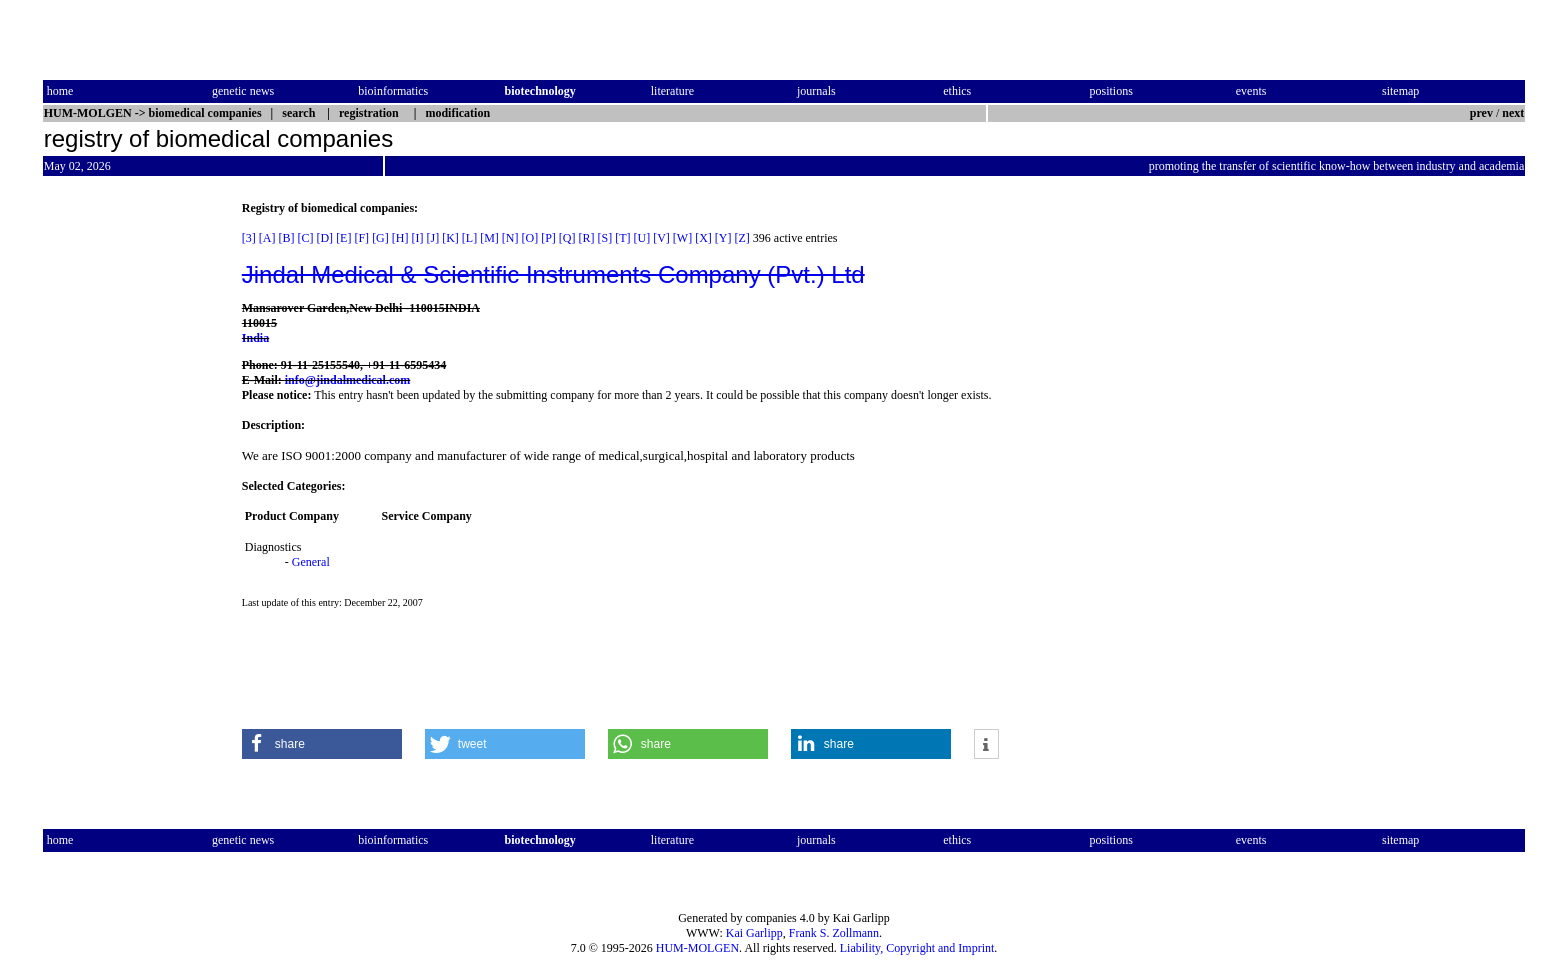 The image size is (1568, 979). What do you see at coordinates (450, 238) in the screenshot?
I see `[K]` at bounding box center [450, 238].